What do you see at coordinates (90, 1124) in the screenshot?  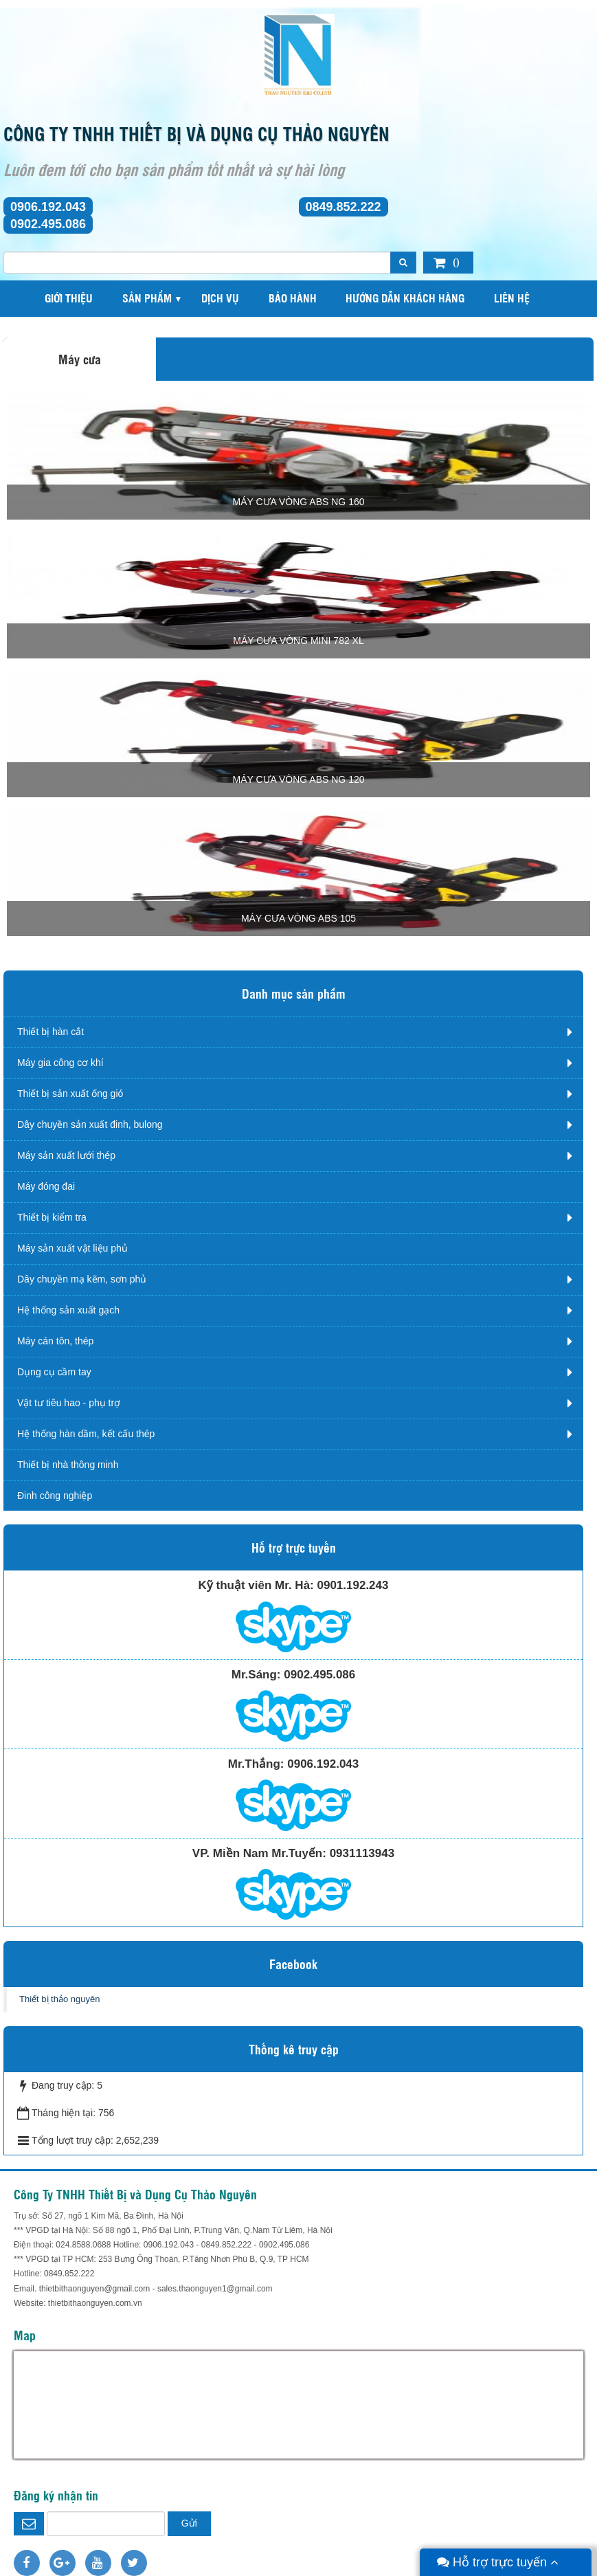 I see `Dây chuyền sản xuất đinh, bulong` at bounding box center [90, 1124].